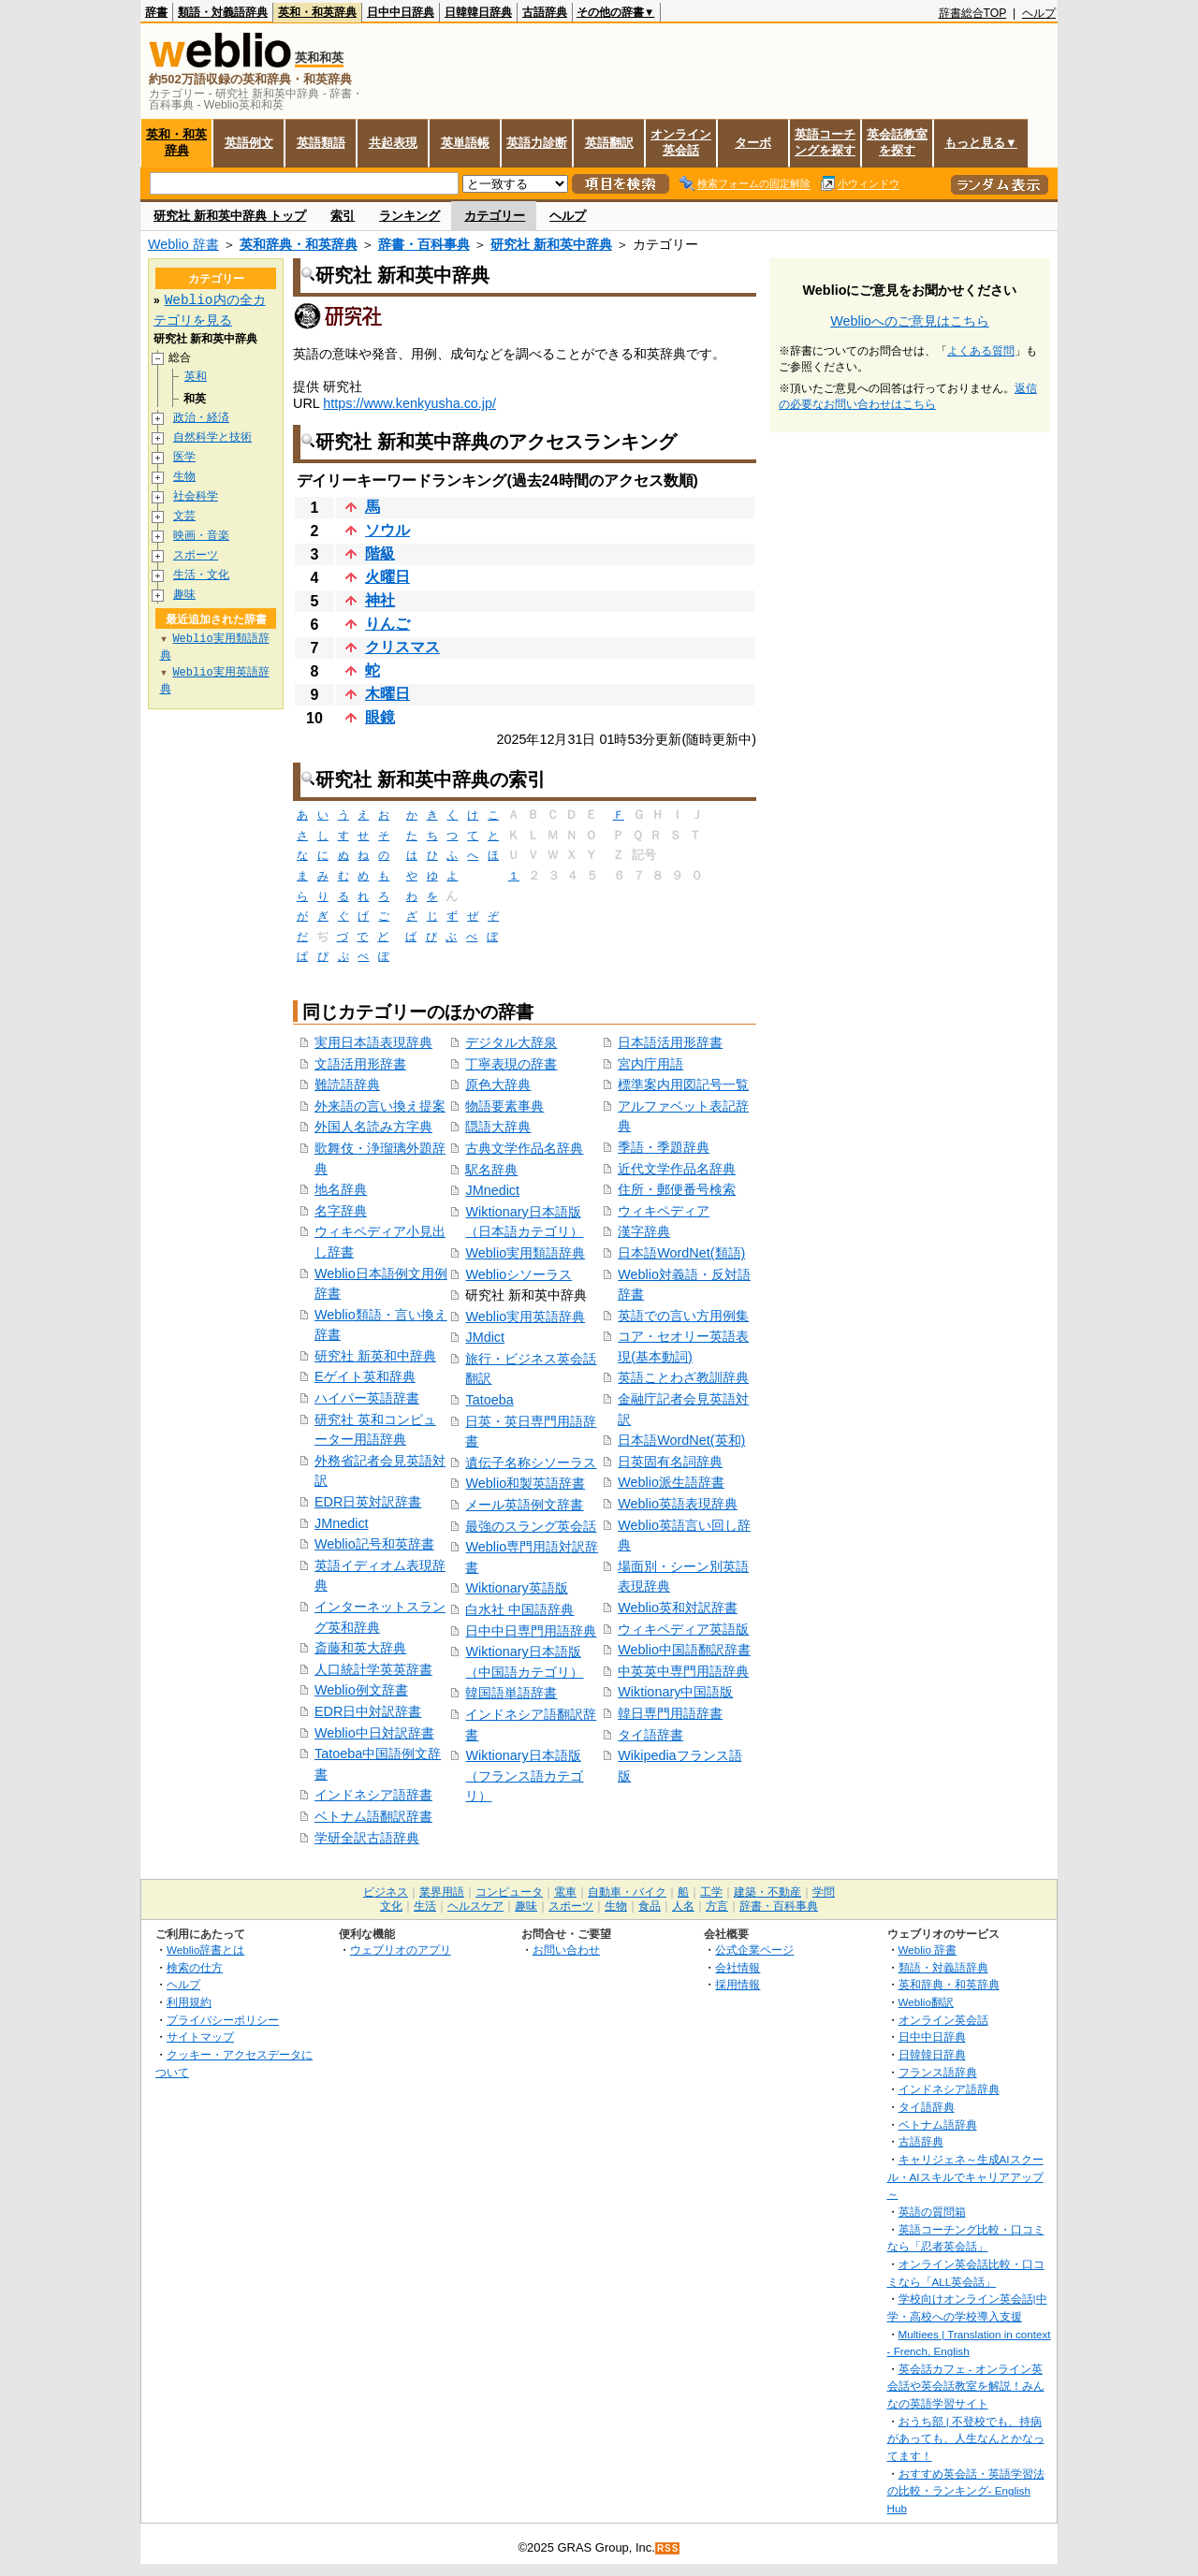  Describe the element at coordinates (649, 1906) in the screenshot. I see `食品` at that location.